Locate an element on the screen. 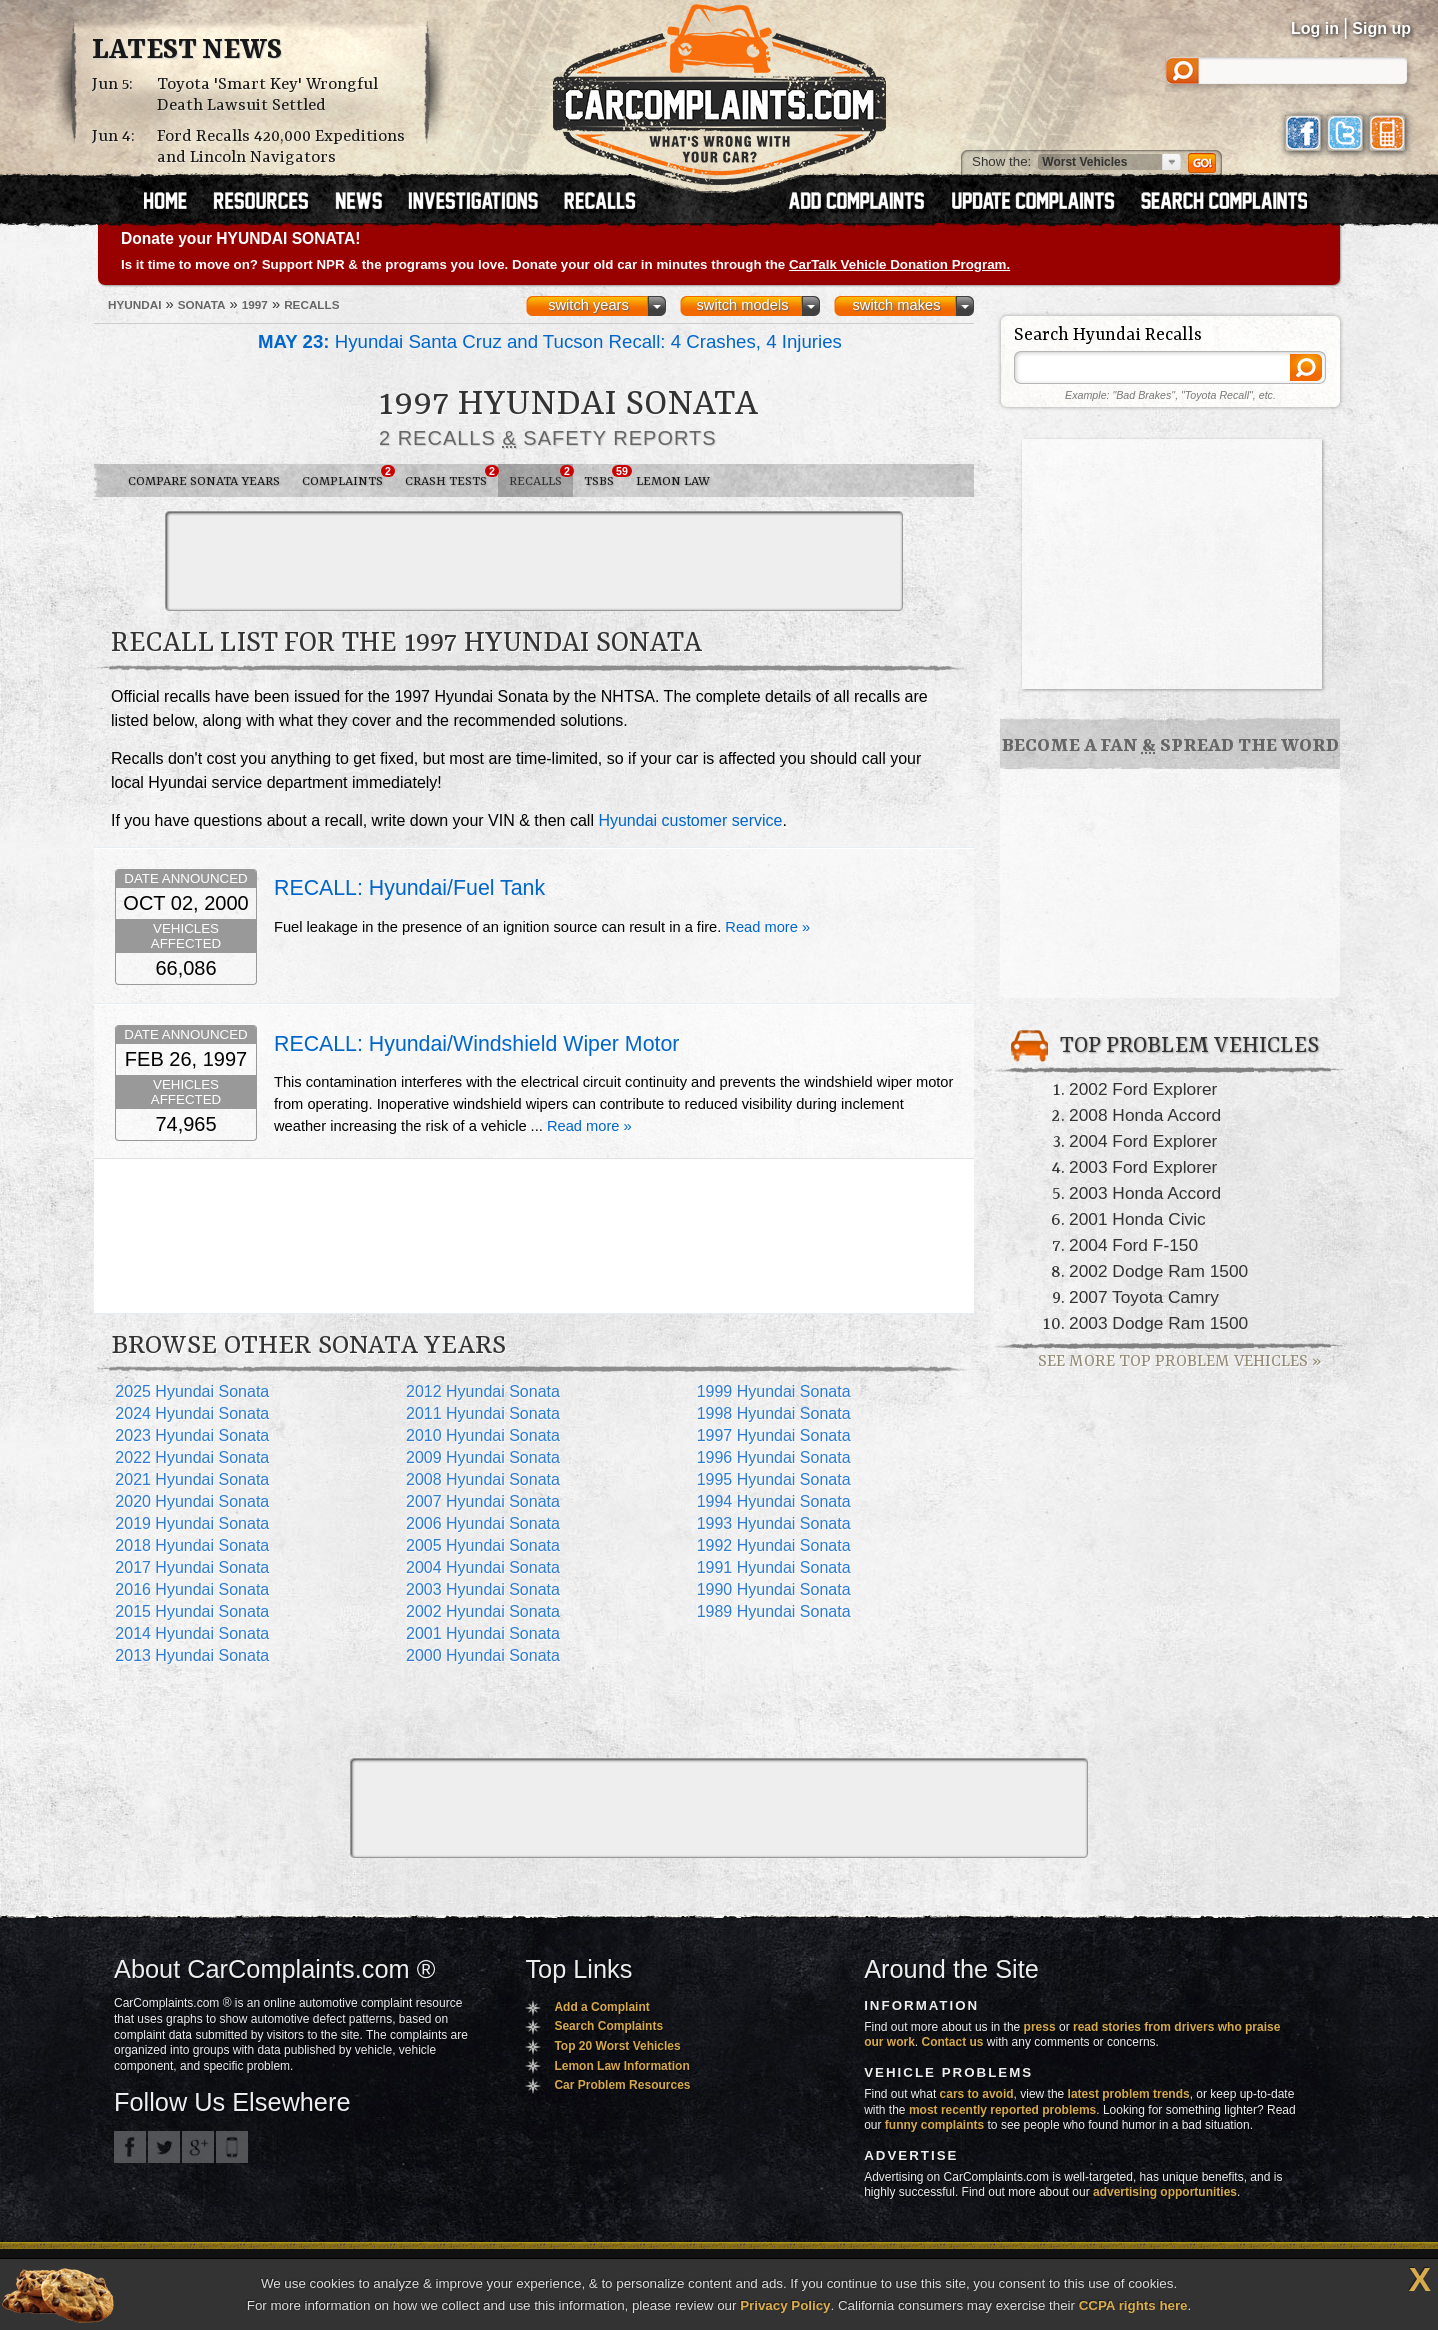 The height and width of the screenshot is (2330, 1438). Car Problem Resources is located at coordinates (622, 2085).